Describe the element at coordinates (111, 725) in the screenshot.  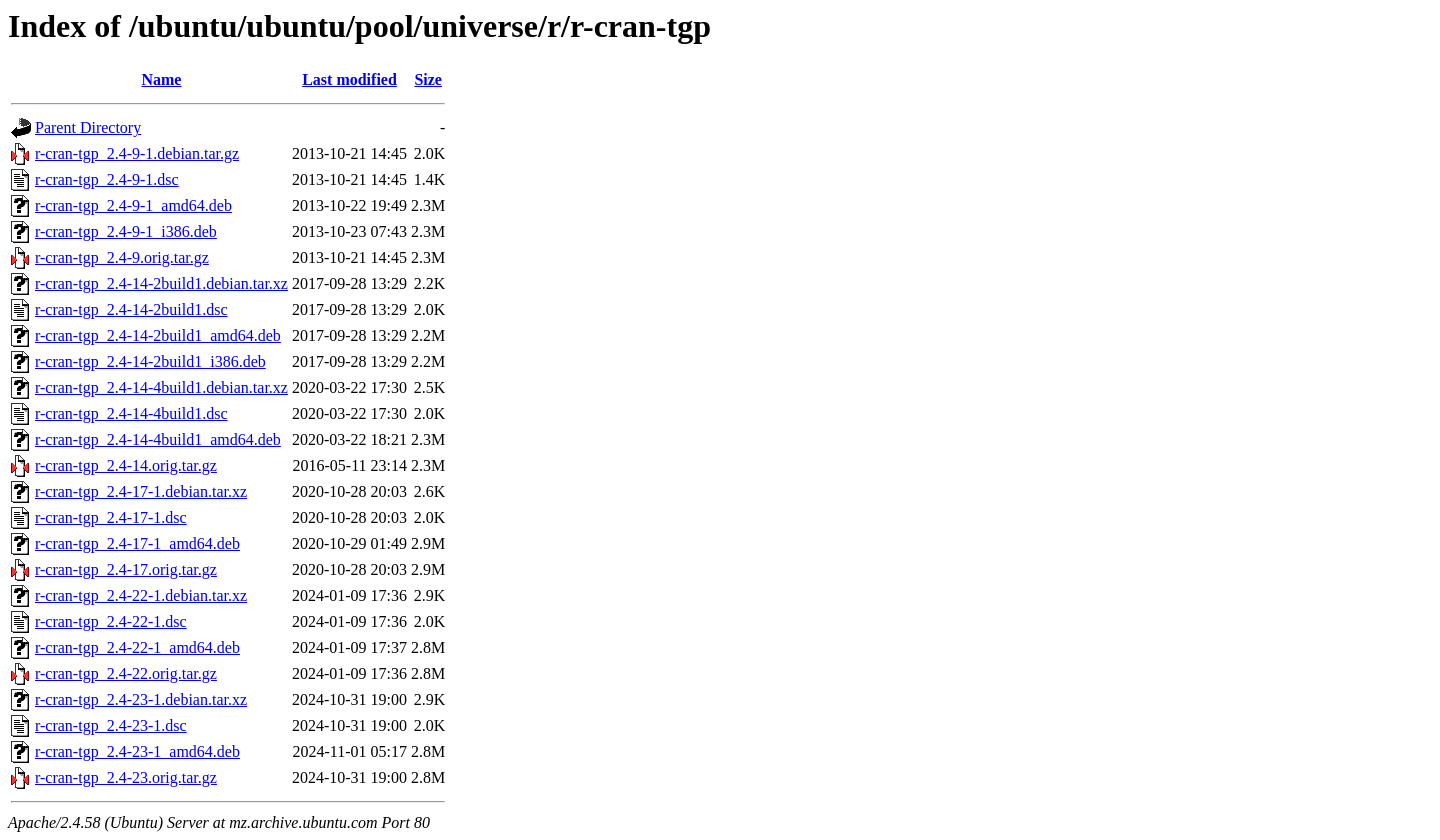
I see `r-cran-tgp_2.4-23-1.dsc` at that location.